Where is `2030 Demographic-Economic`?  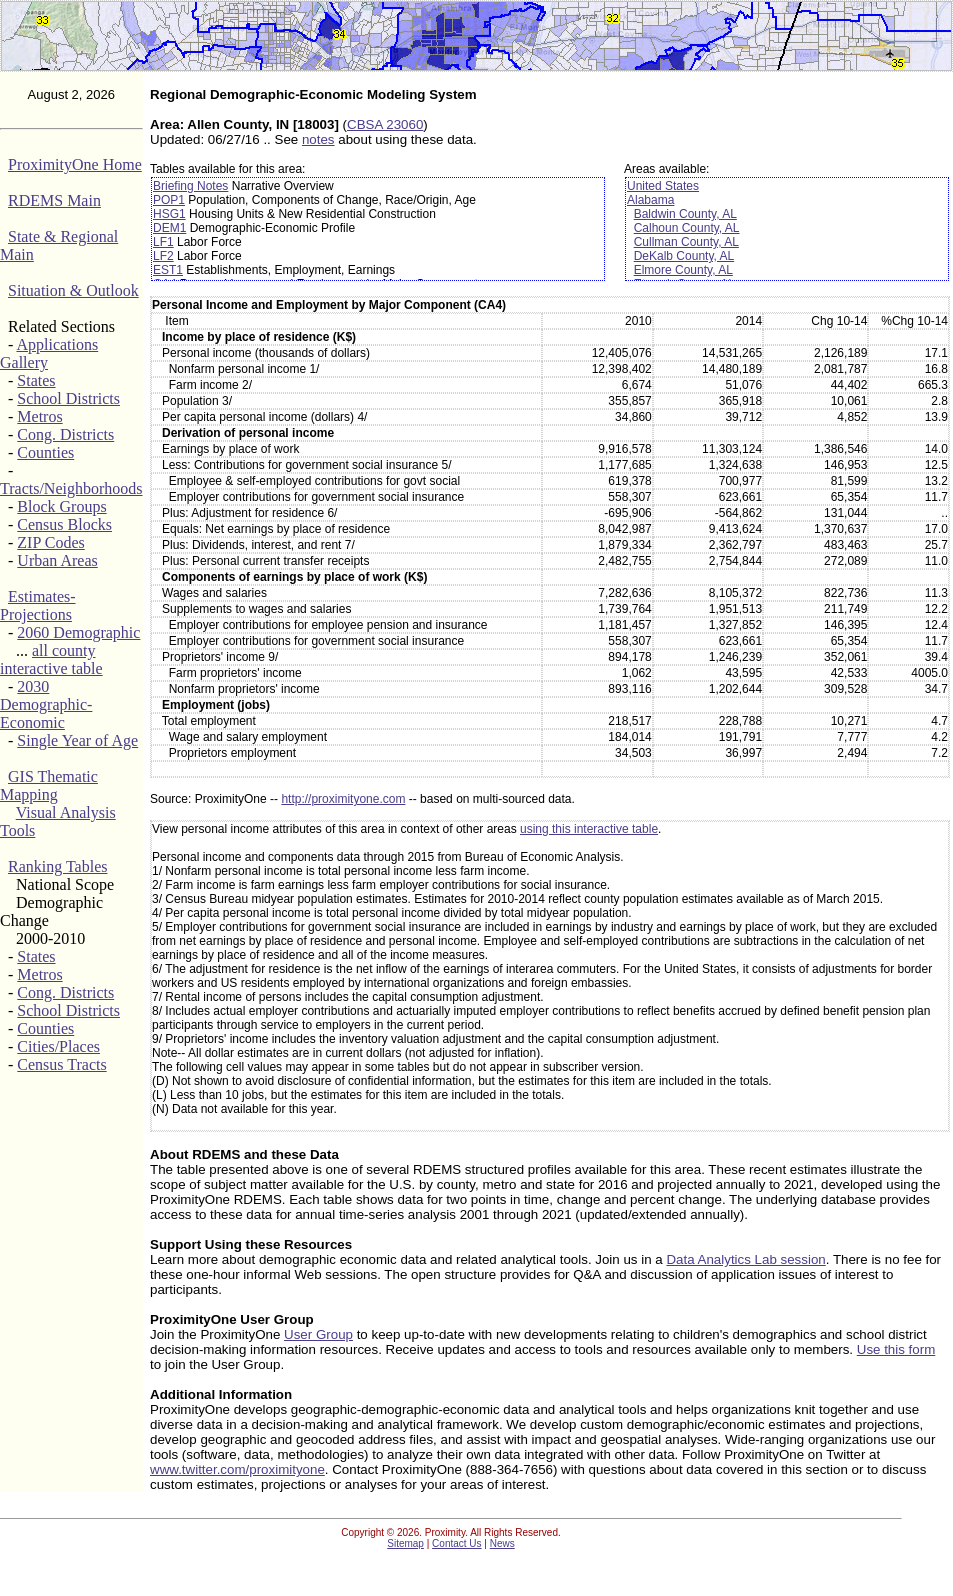
2030 Demographic-Economic is located at coordinates (46, 704).